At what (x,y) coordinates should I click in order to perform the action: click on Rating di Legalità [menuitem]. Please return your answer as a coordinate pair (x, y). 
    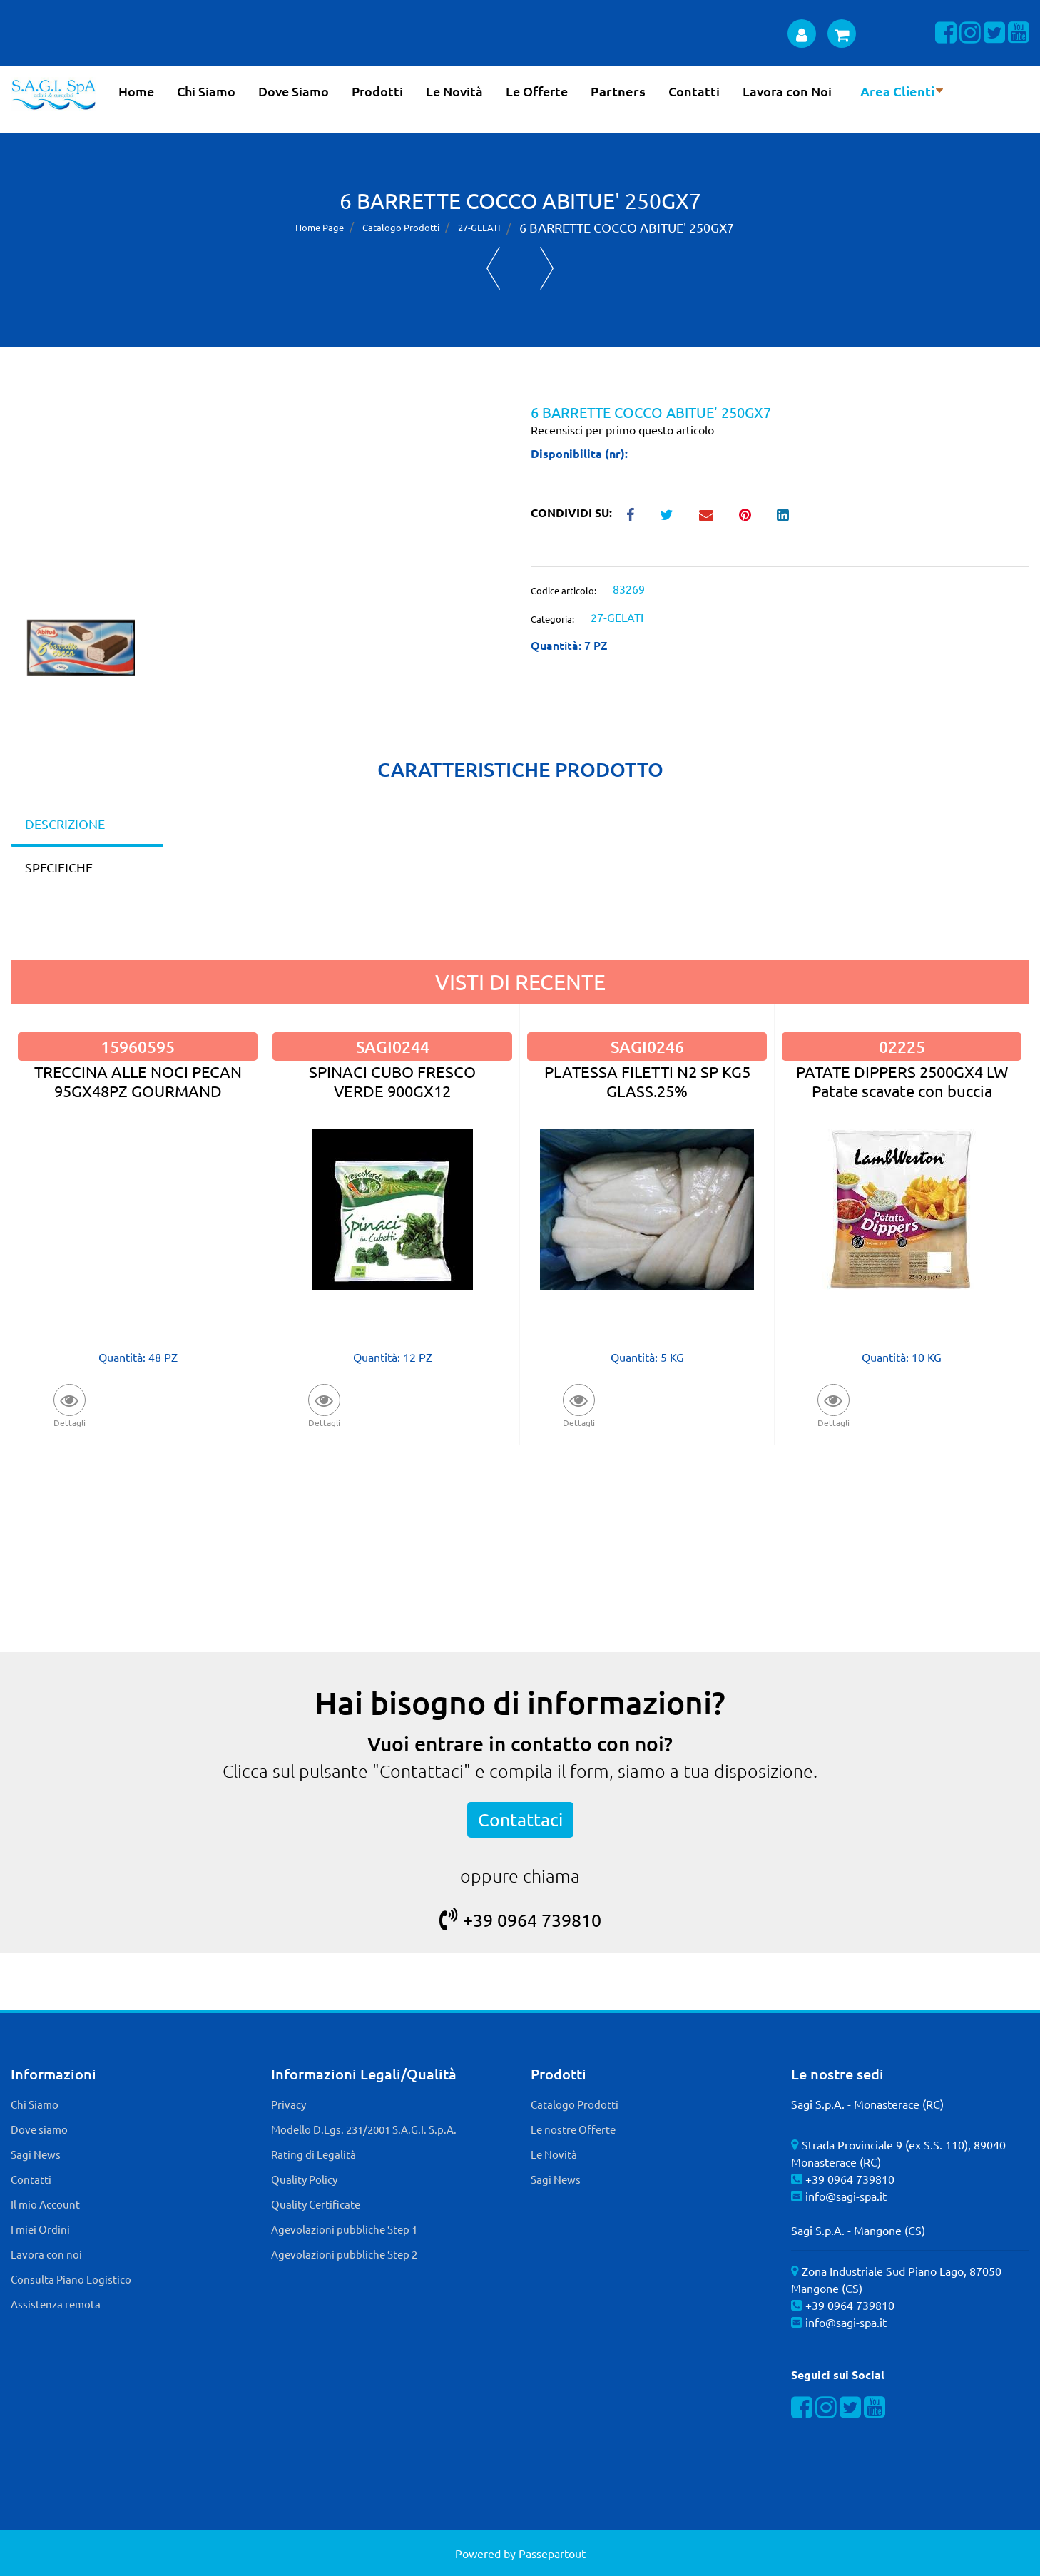
    Looking at the image, I should click on (313, 2154).